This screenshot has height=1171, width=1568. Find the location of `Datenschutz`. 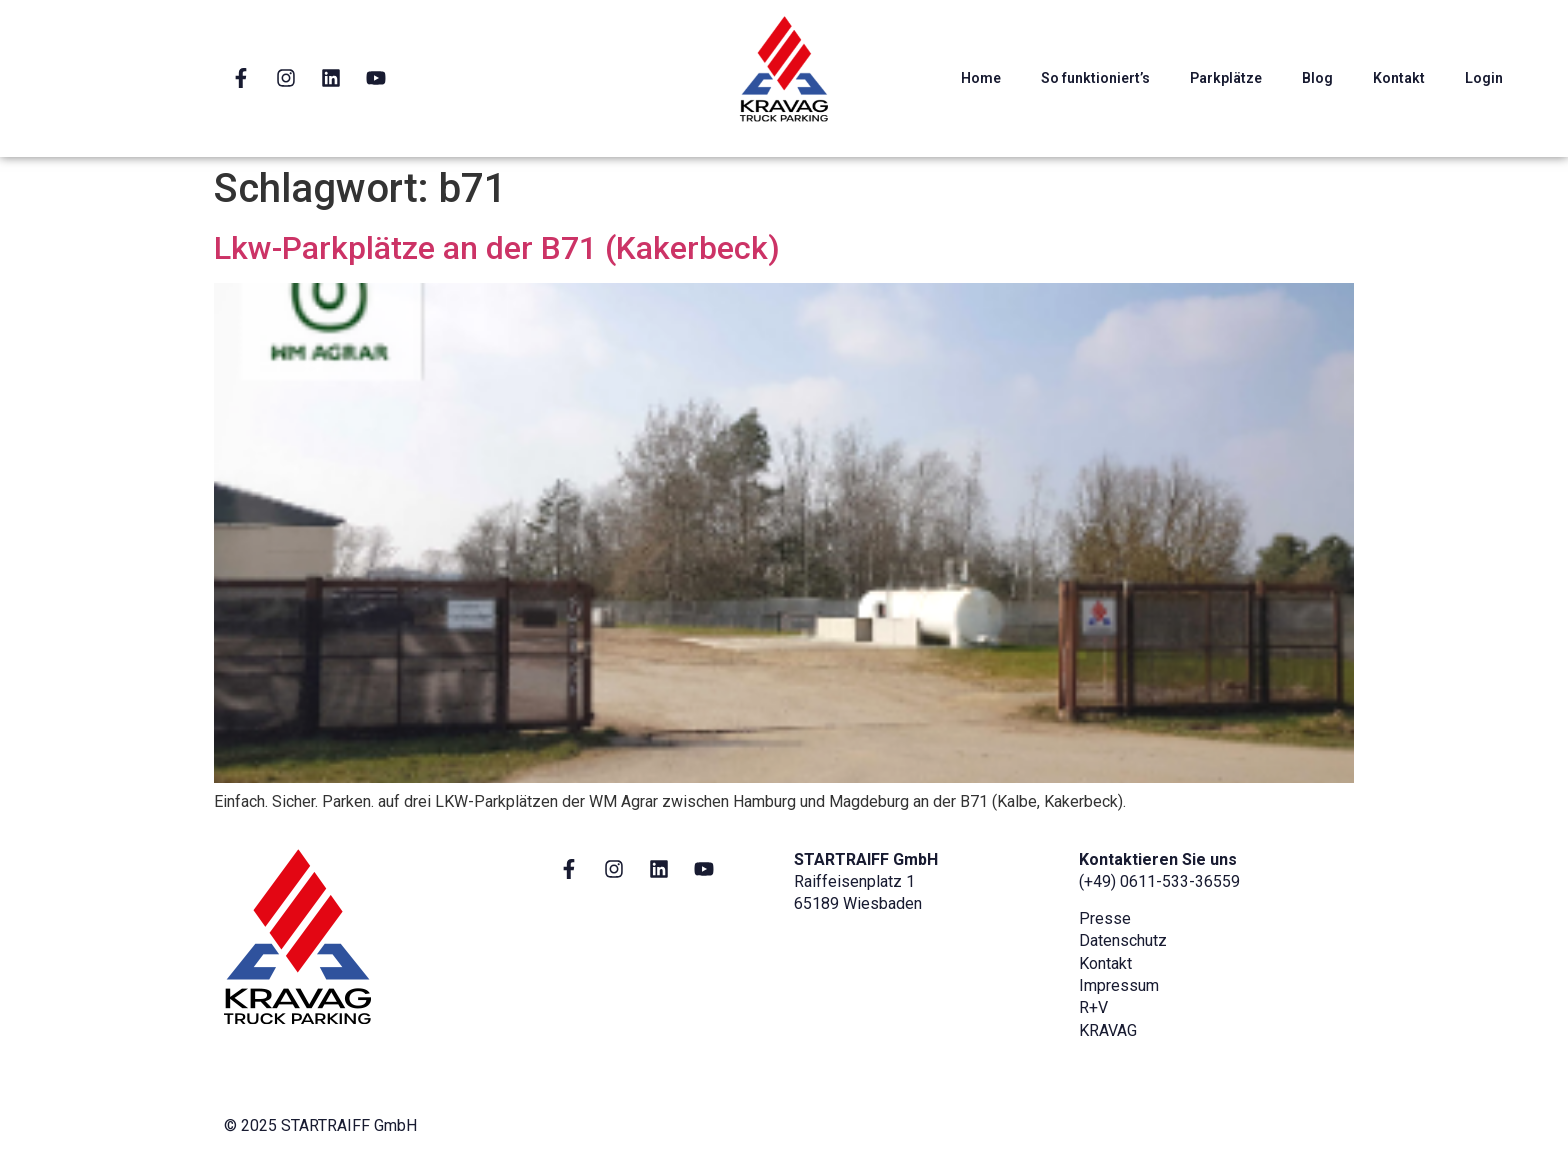

Datenschutz is located at coordinates (1123, 940).